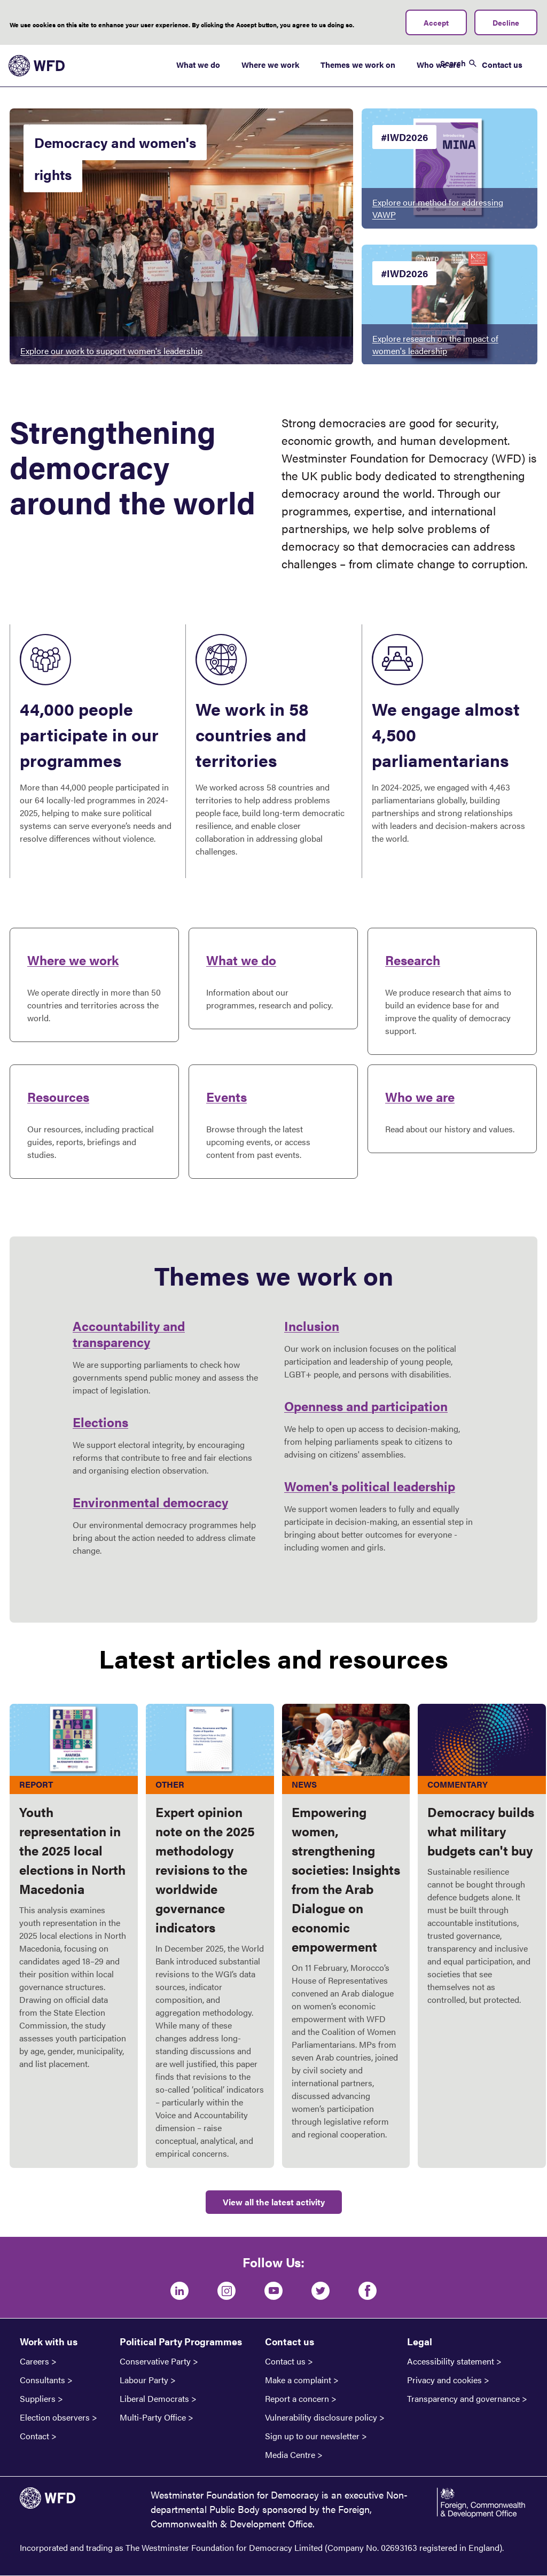  What do you see at coordinates (274, 2202) in the screenshot?
I see `View all the latest activity` at bounding box center [274, 2202].